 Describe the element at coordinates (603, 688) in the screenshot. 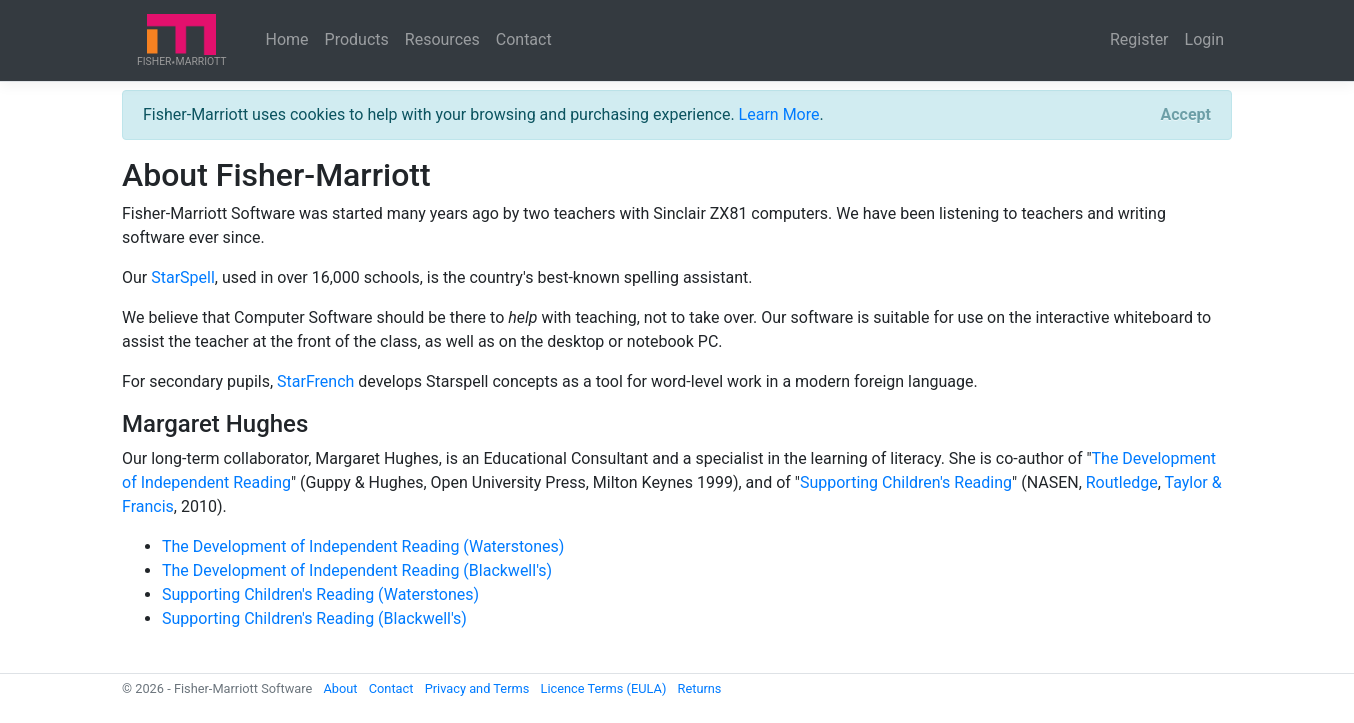

I see `Licence Terms (EULA)` at that location.